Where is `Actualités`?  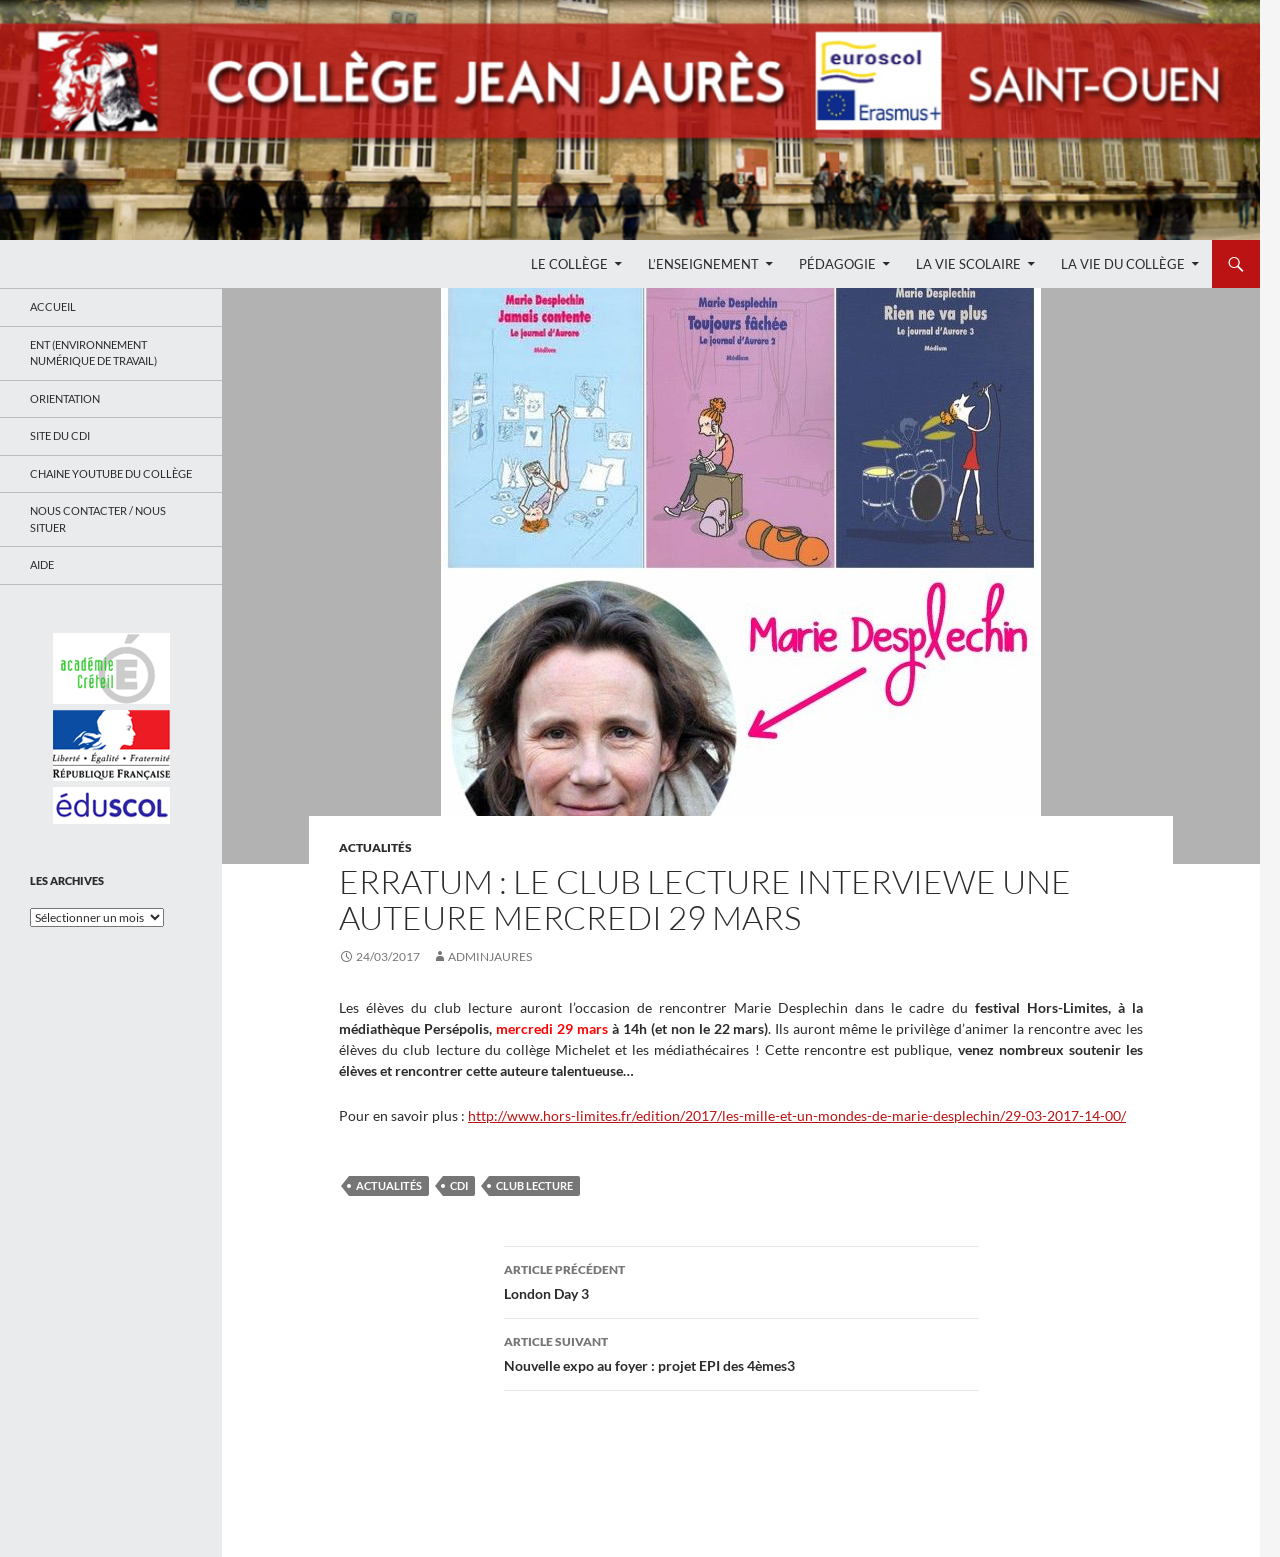
Actualités is located at coordinates (375, 847).